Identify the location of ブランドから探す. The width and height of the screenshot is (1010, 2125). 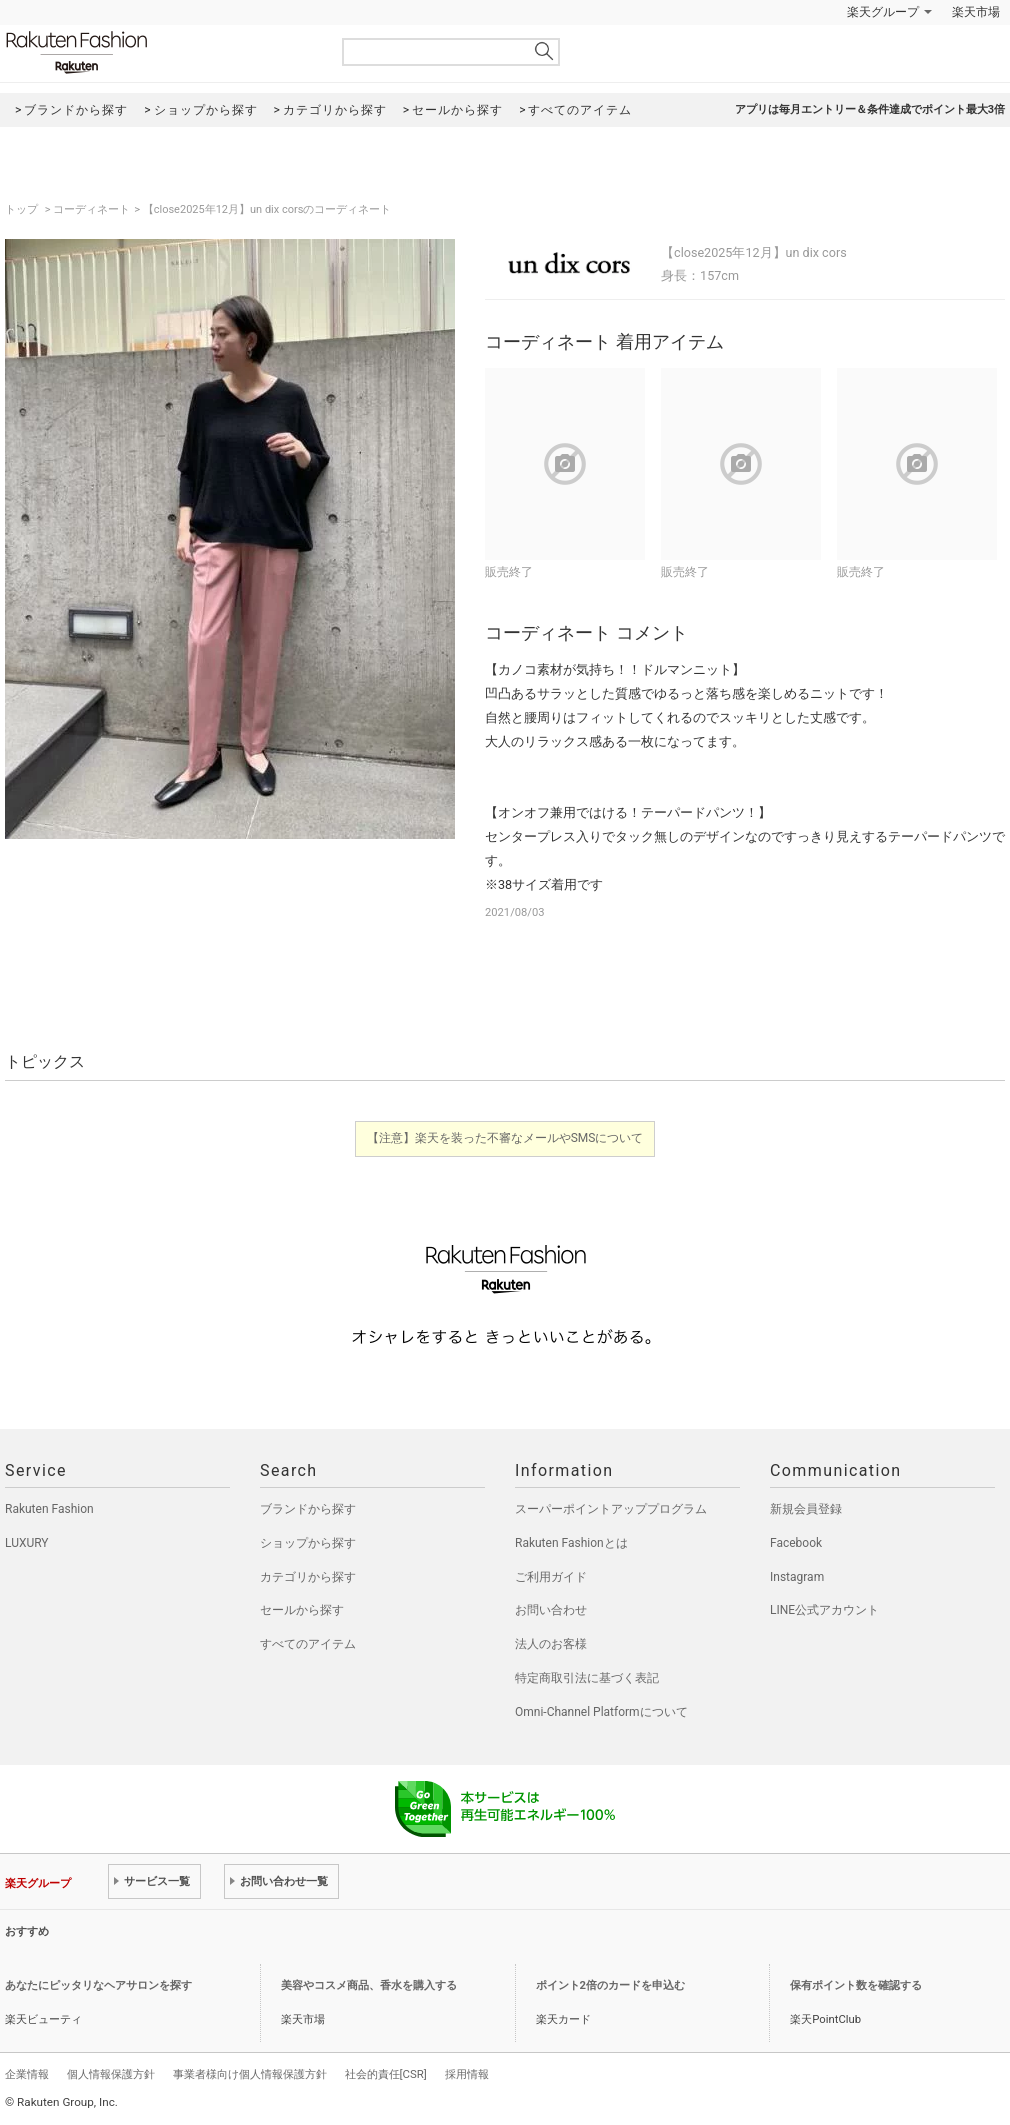
(308, 1509).